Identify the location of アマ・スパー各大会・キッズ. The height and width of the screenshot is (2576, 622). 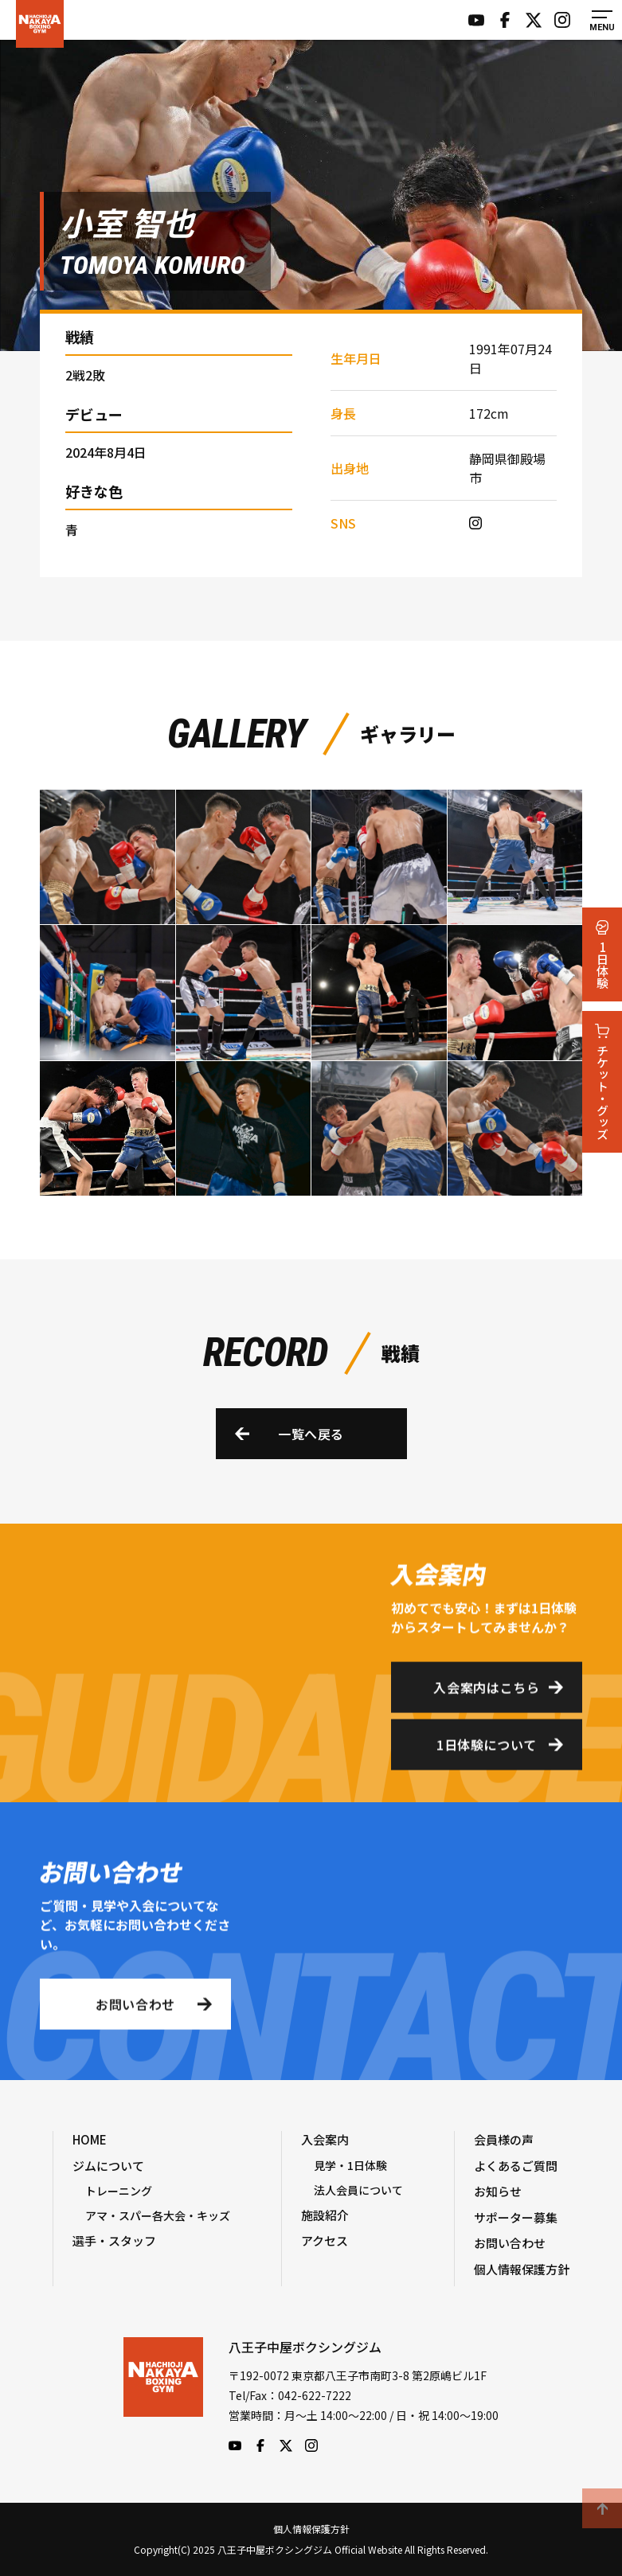
(157, 2215).